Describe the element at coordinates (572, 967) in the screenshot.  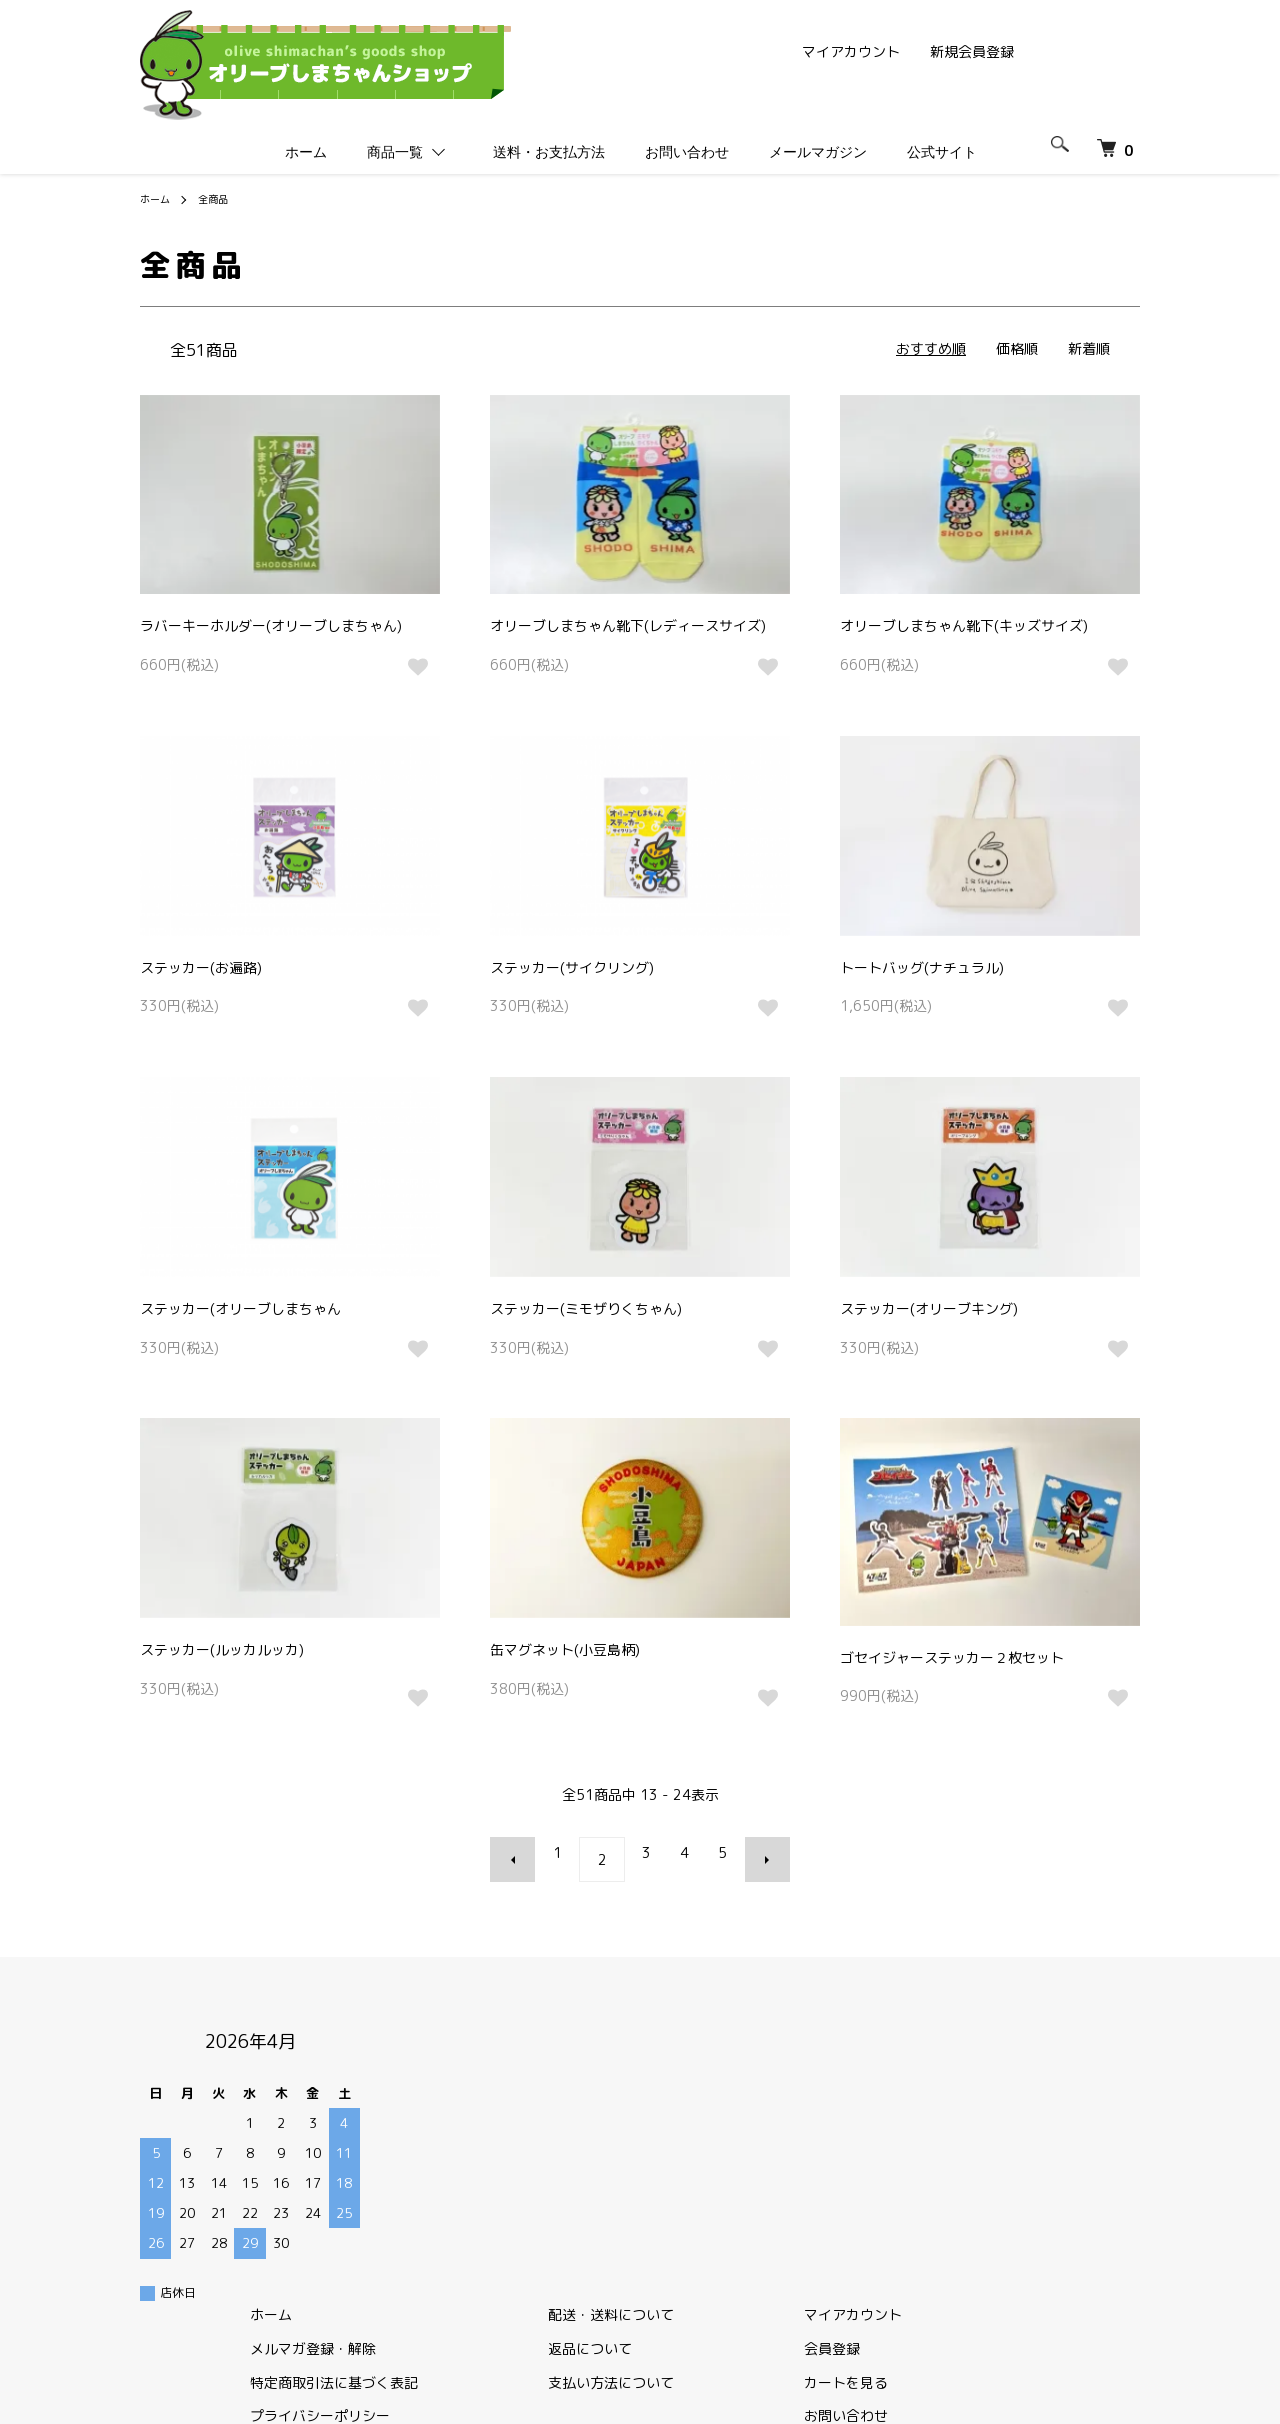
I see `ステッカー(サイクリング)` at that location.